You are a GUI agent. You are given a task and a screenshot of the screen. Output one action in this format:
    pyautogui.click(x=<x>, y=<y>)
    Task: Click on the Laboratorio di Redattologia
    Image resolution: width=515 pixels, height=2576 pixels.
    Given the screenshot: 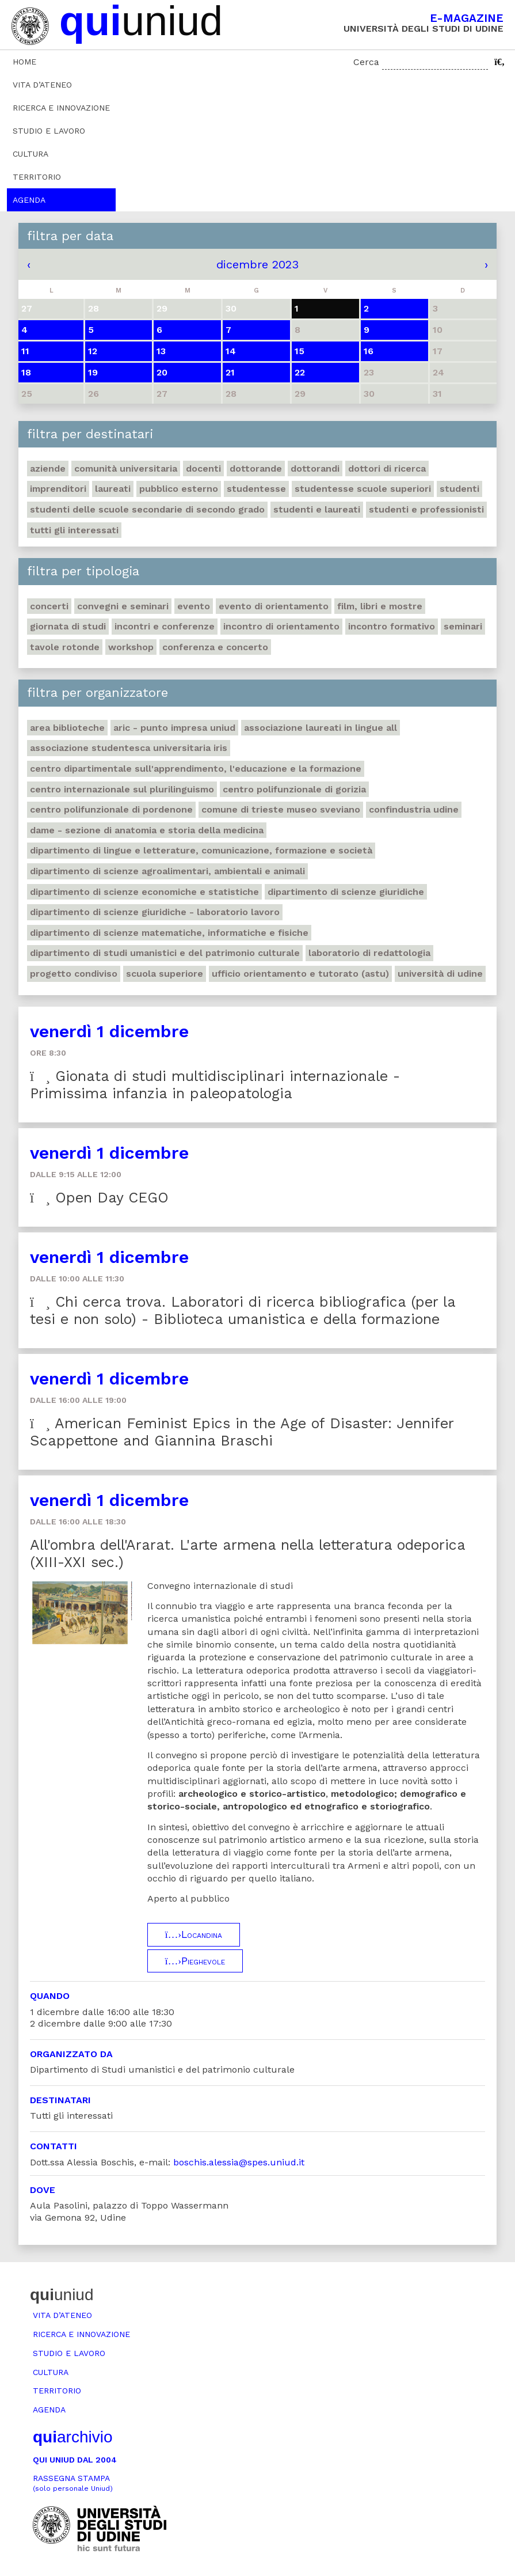 What is the action you would take?
    pyautogui.click(x=369, y=952)
    